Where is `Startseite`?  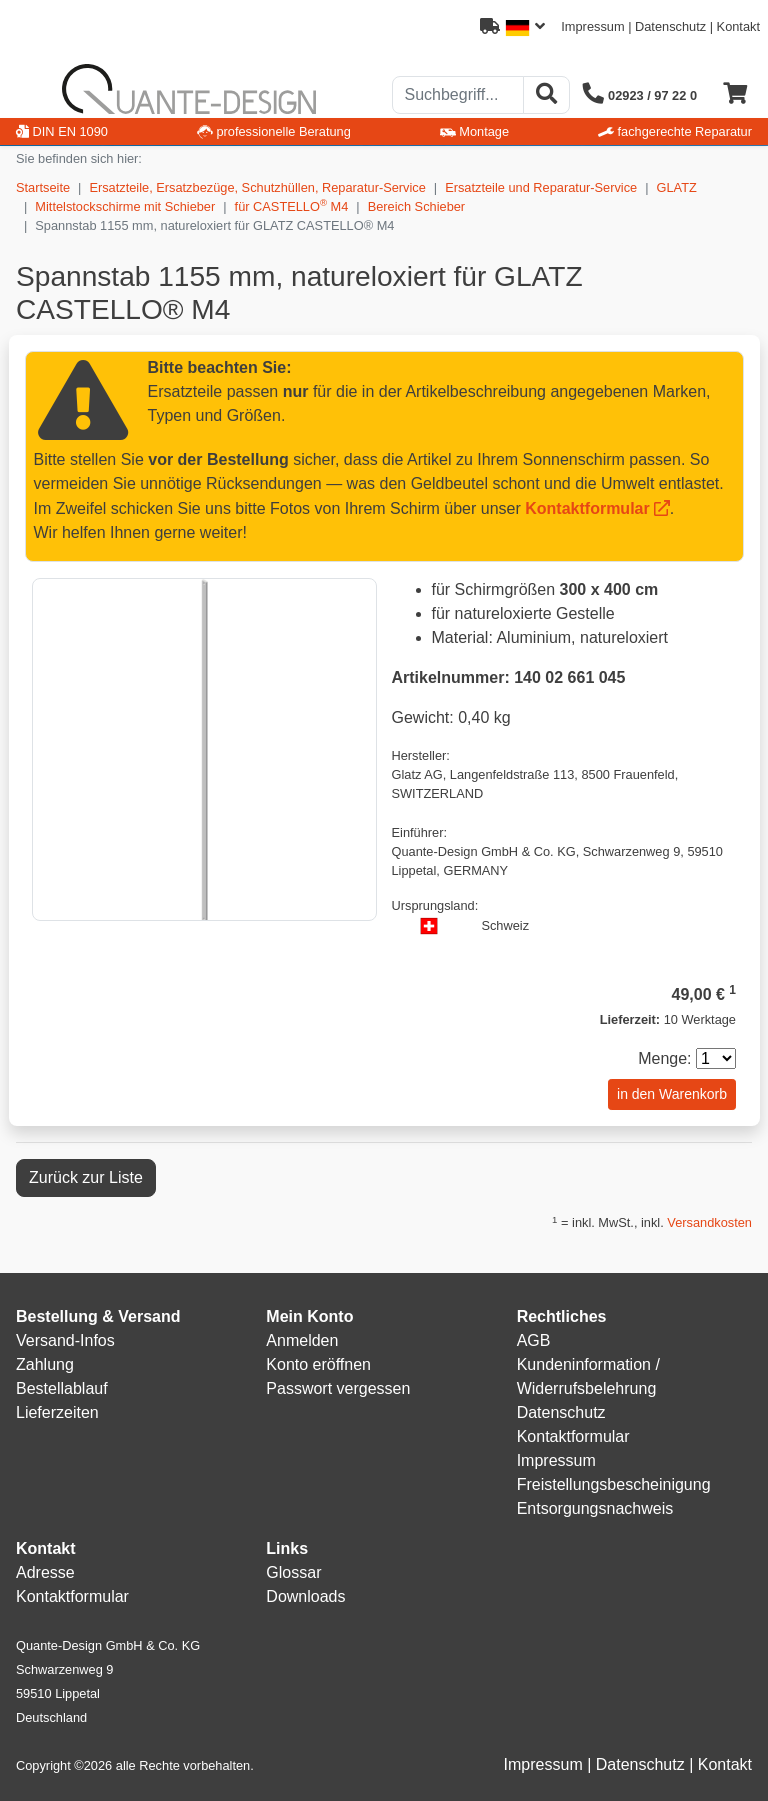
Startseite is located at coordinates (43, 187).